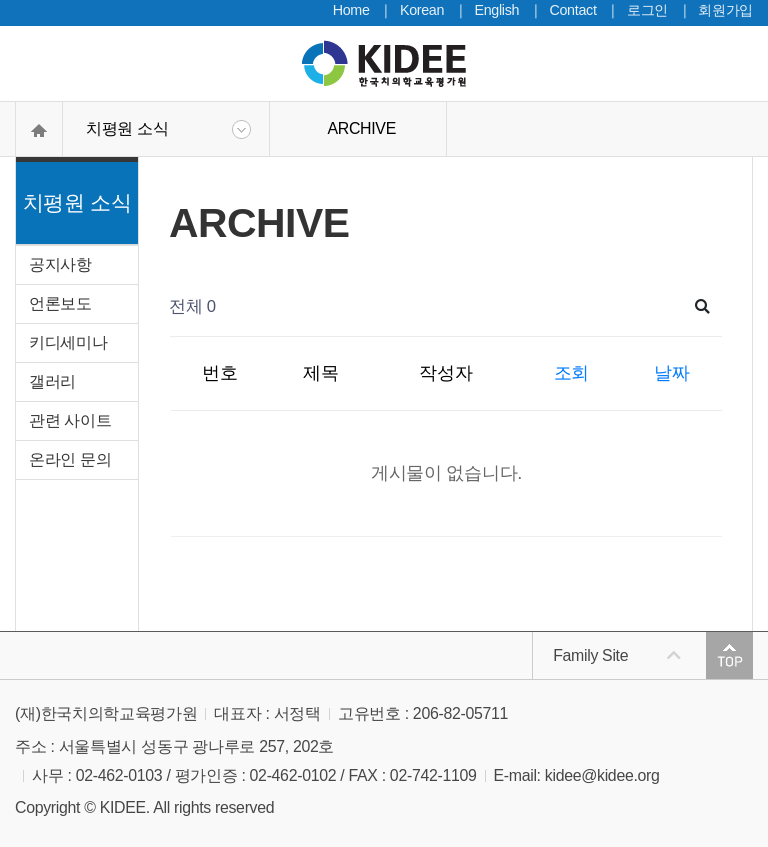 This screenshot has height=847, width=768. What do you see at coordinates (647, 10) in the screenshot?
I see `로그인` at bounding box center [647, 10].